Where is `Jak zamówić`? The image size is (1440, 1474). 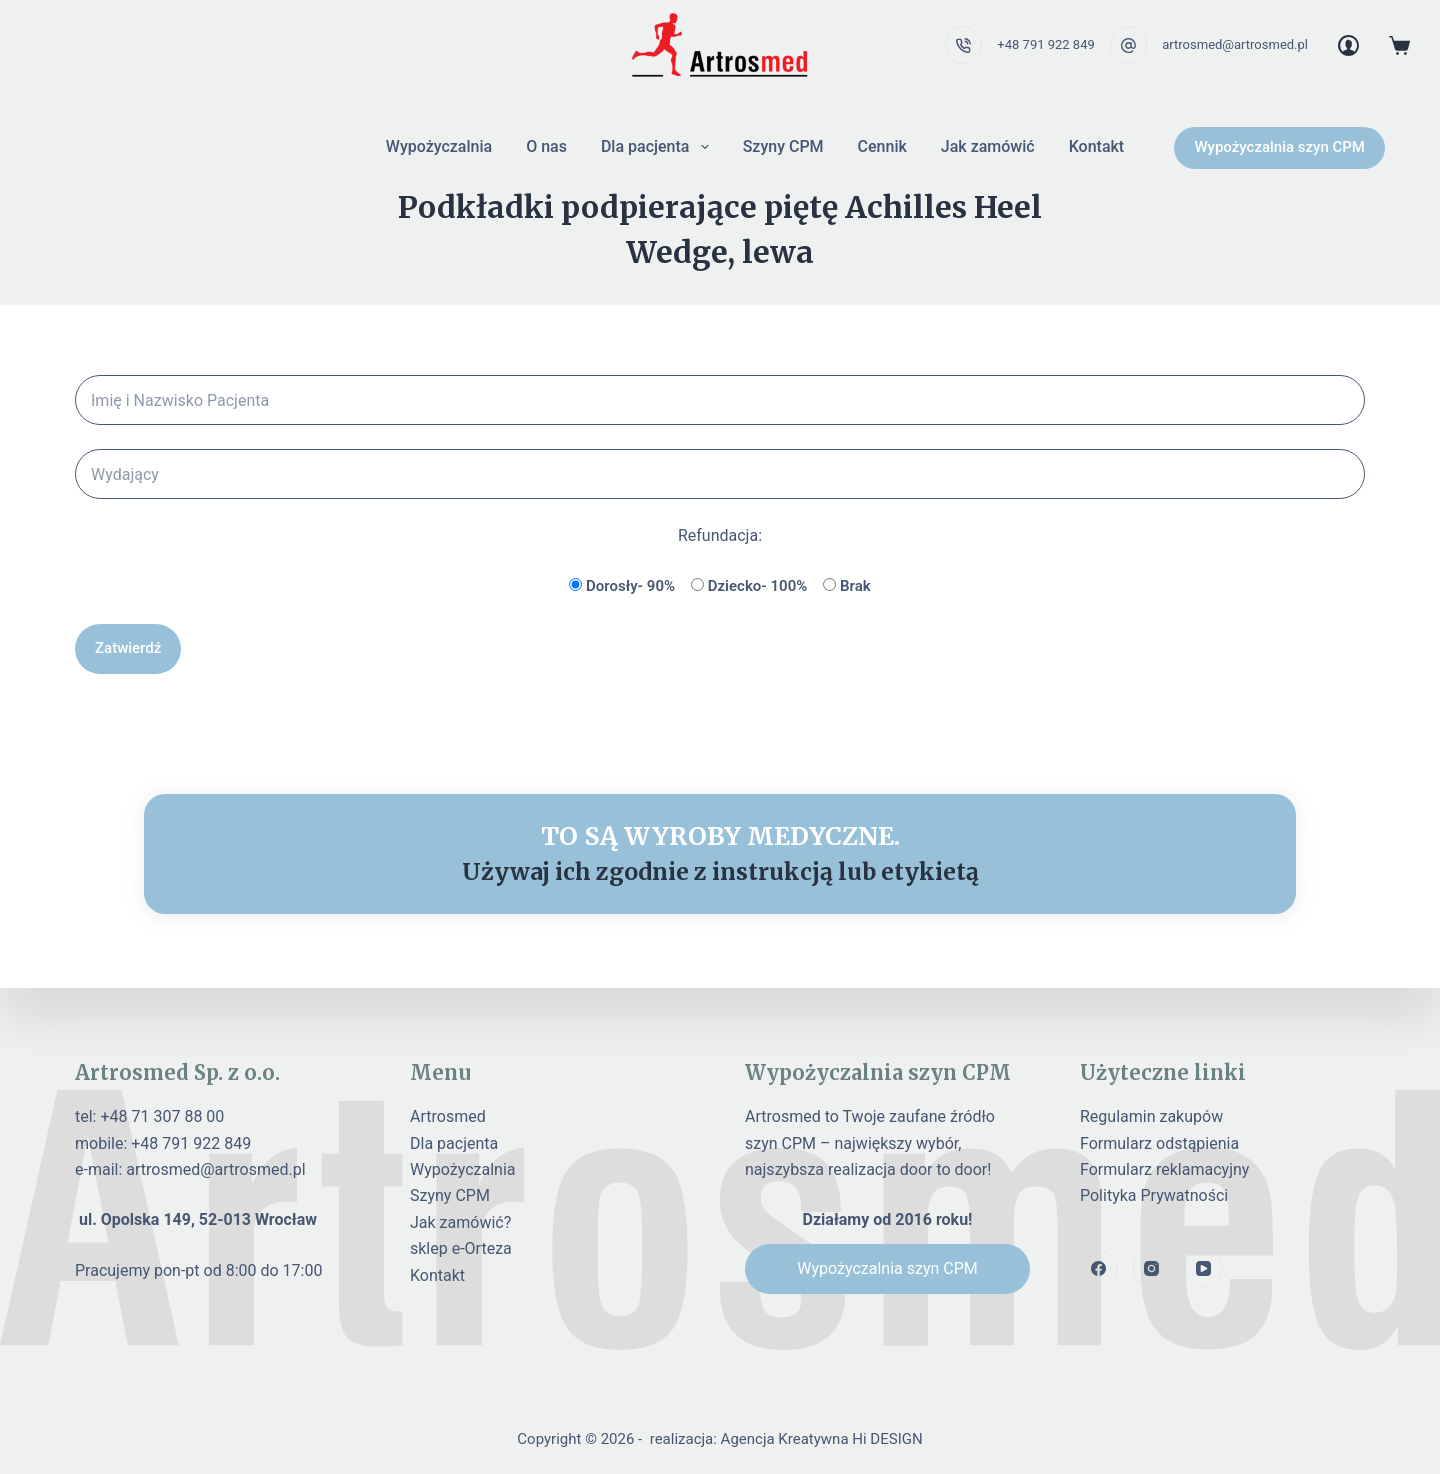
Jak zamówić is located at coordinates (988, 146).